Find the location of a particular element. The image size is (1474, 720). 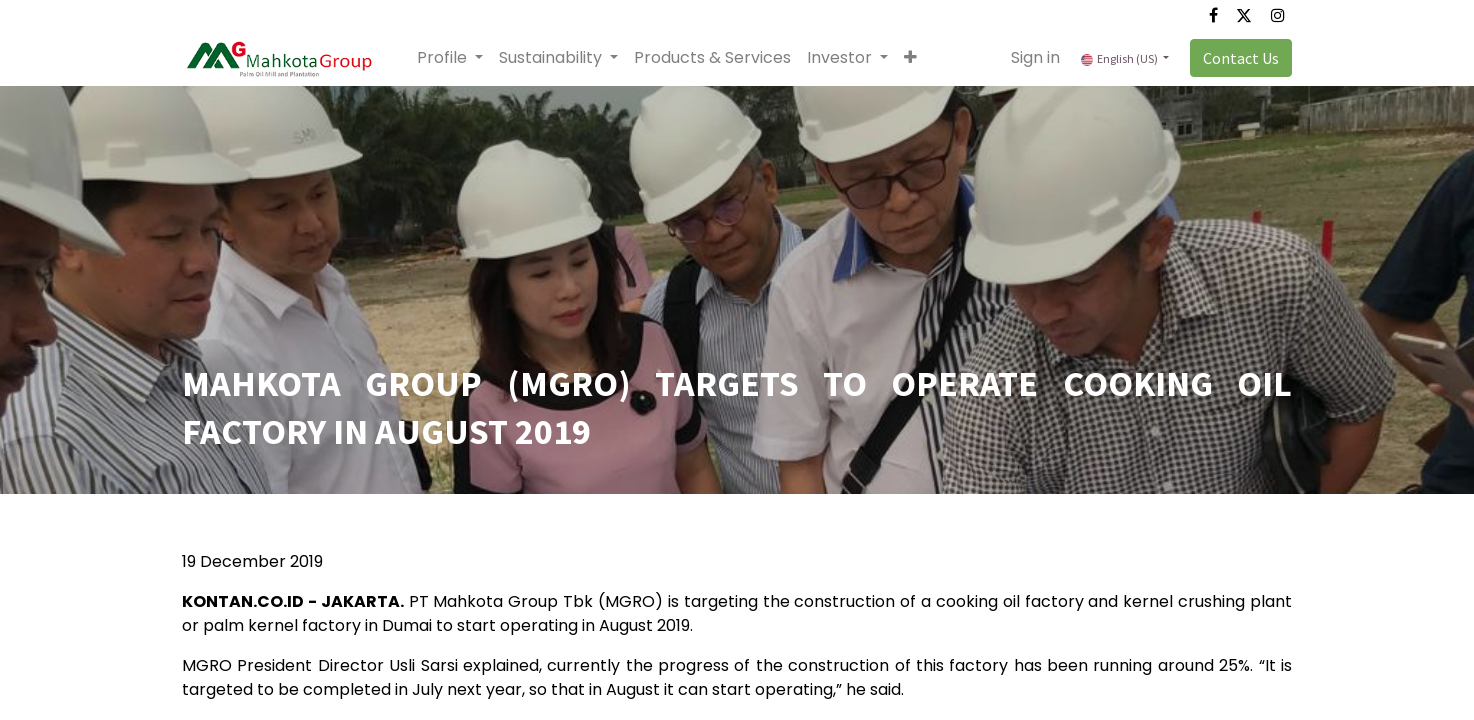

Sign in is located at coordinates (1035, 57).